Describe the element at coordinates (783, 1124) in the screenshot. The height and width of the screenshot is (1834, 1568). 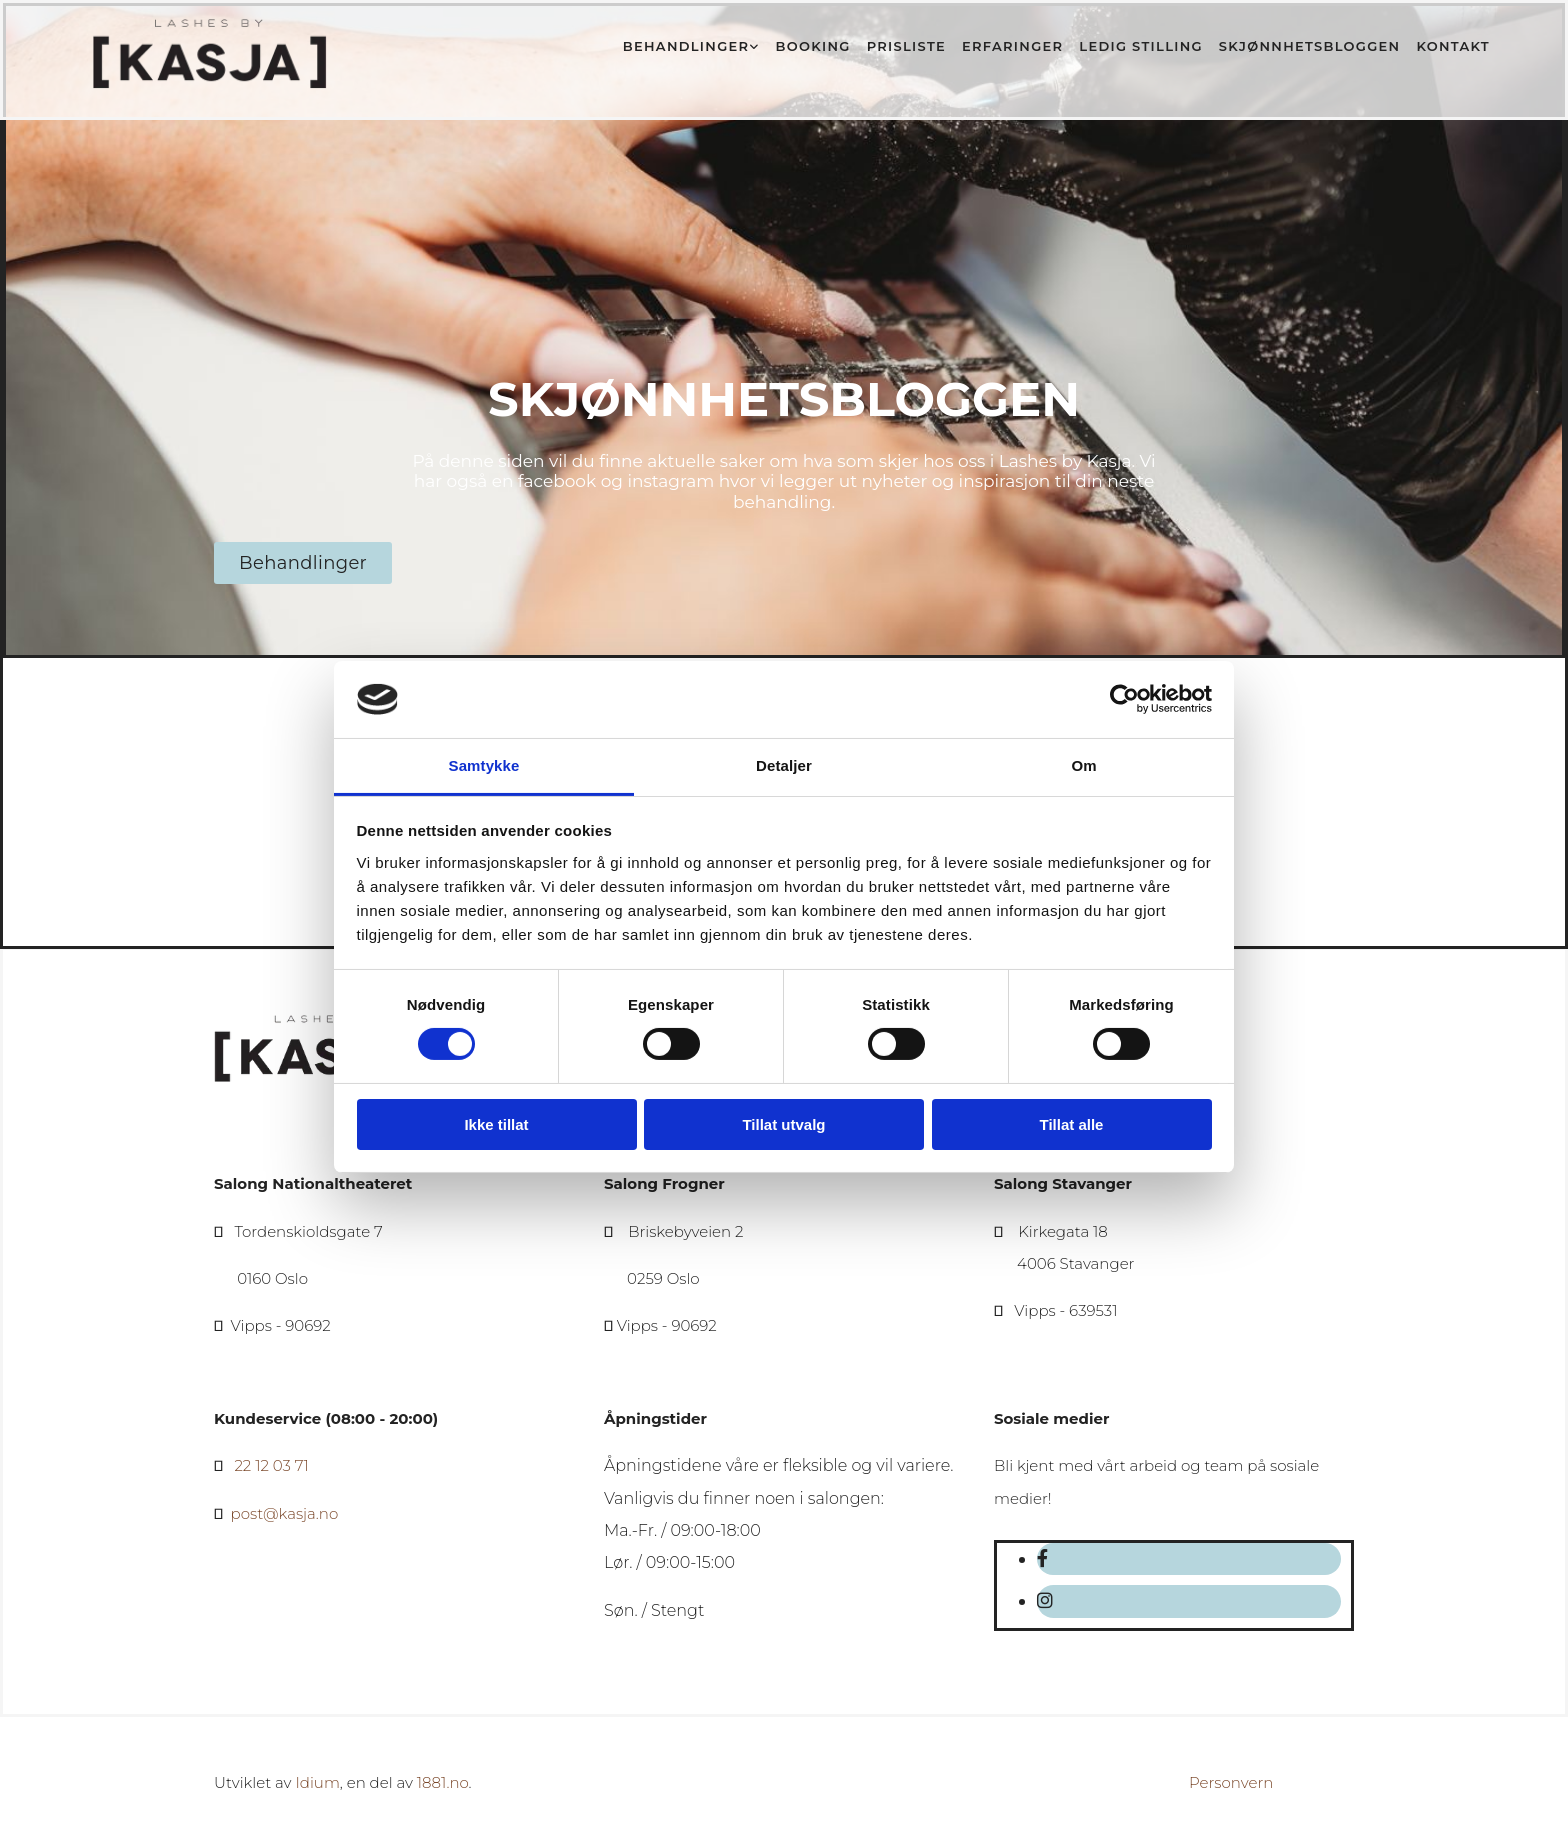
I see `Tillat utvalg` at that location.